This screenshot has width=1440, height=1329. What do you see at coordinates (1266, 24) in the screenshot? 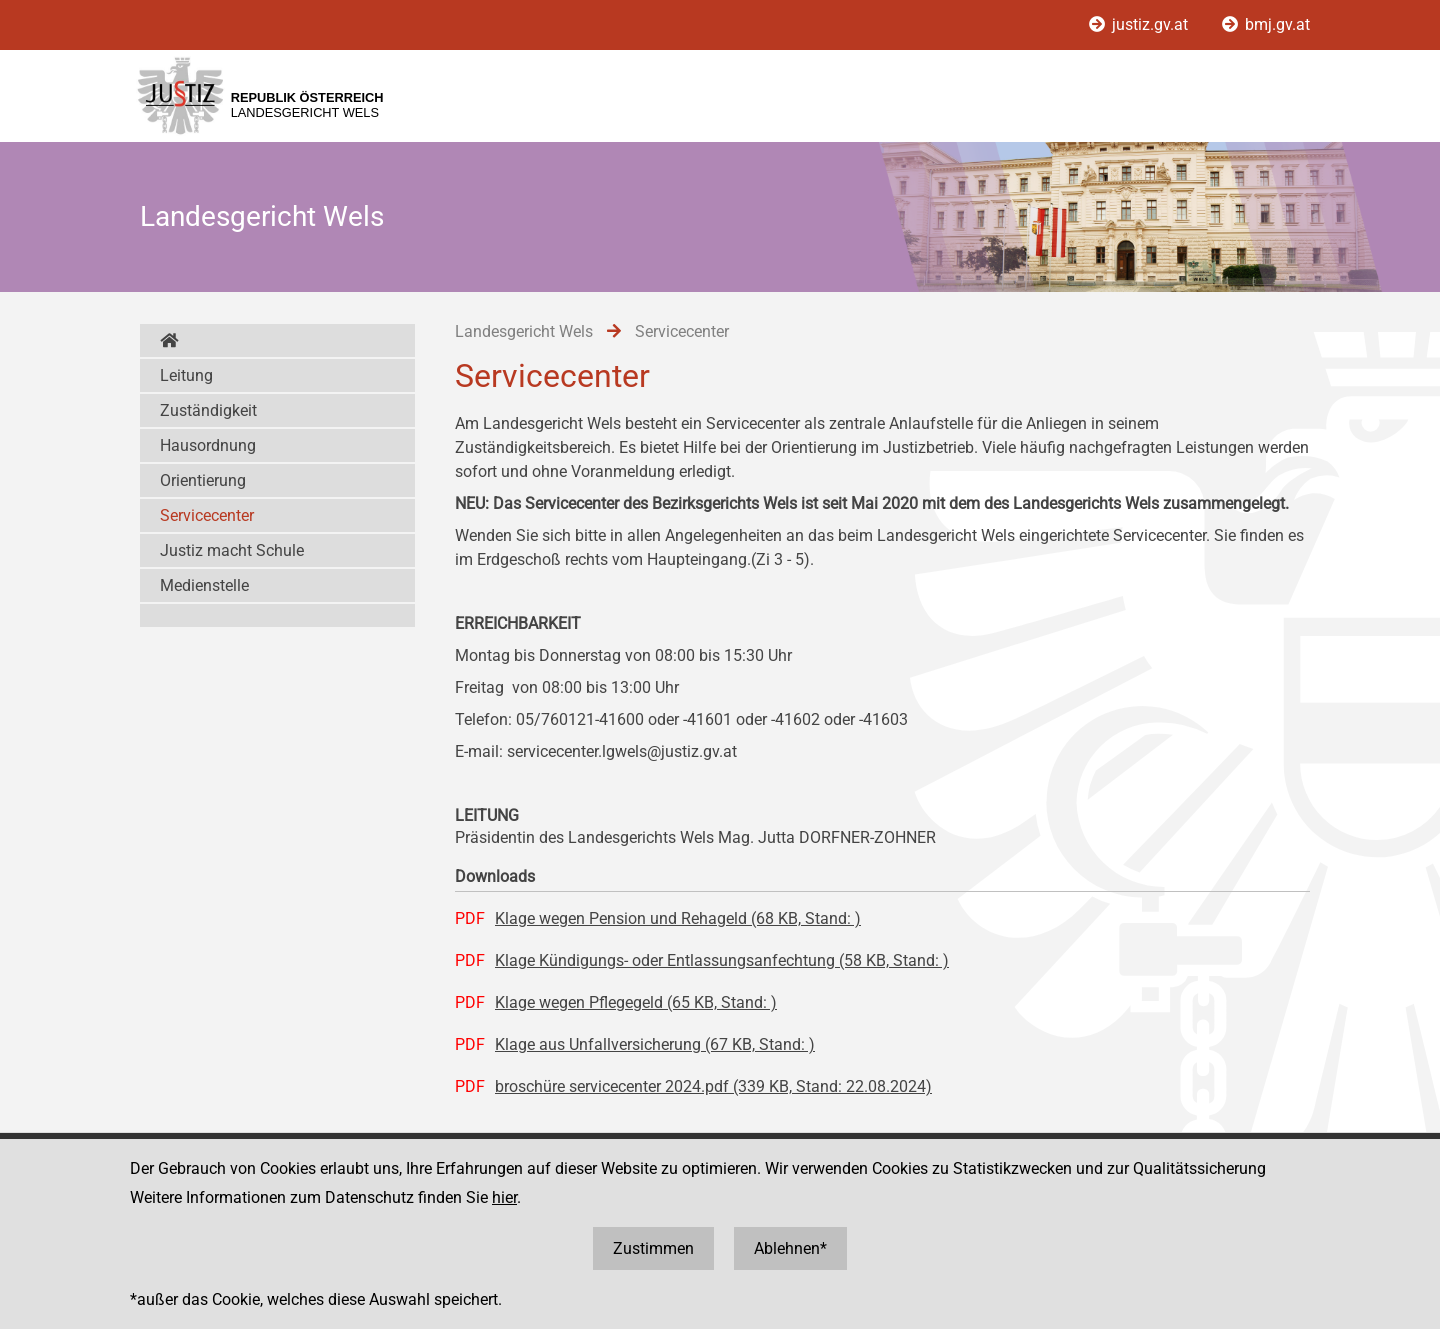
I see `bmj.gv.at` at bounding box center [1266, 24].